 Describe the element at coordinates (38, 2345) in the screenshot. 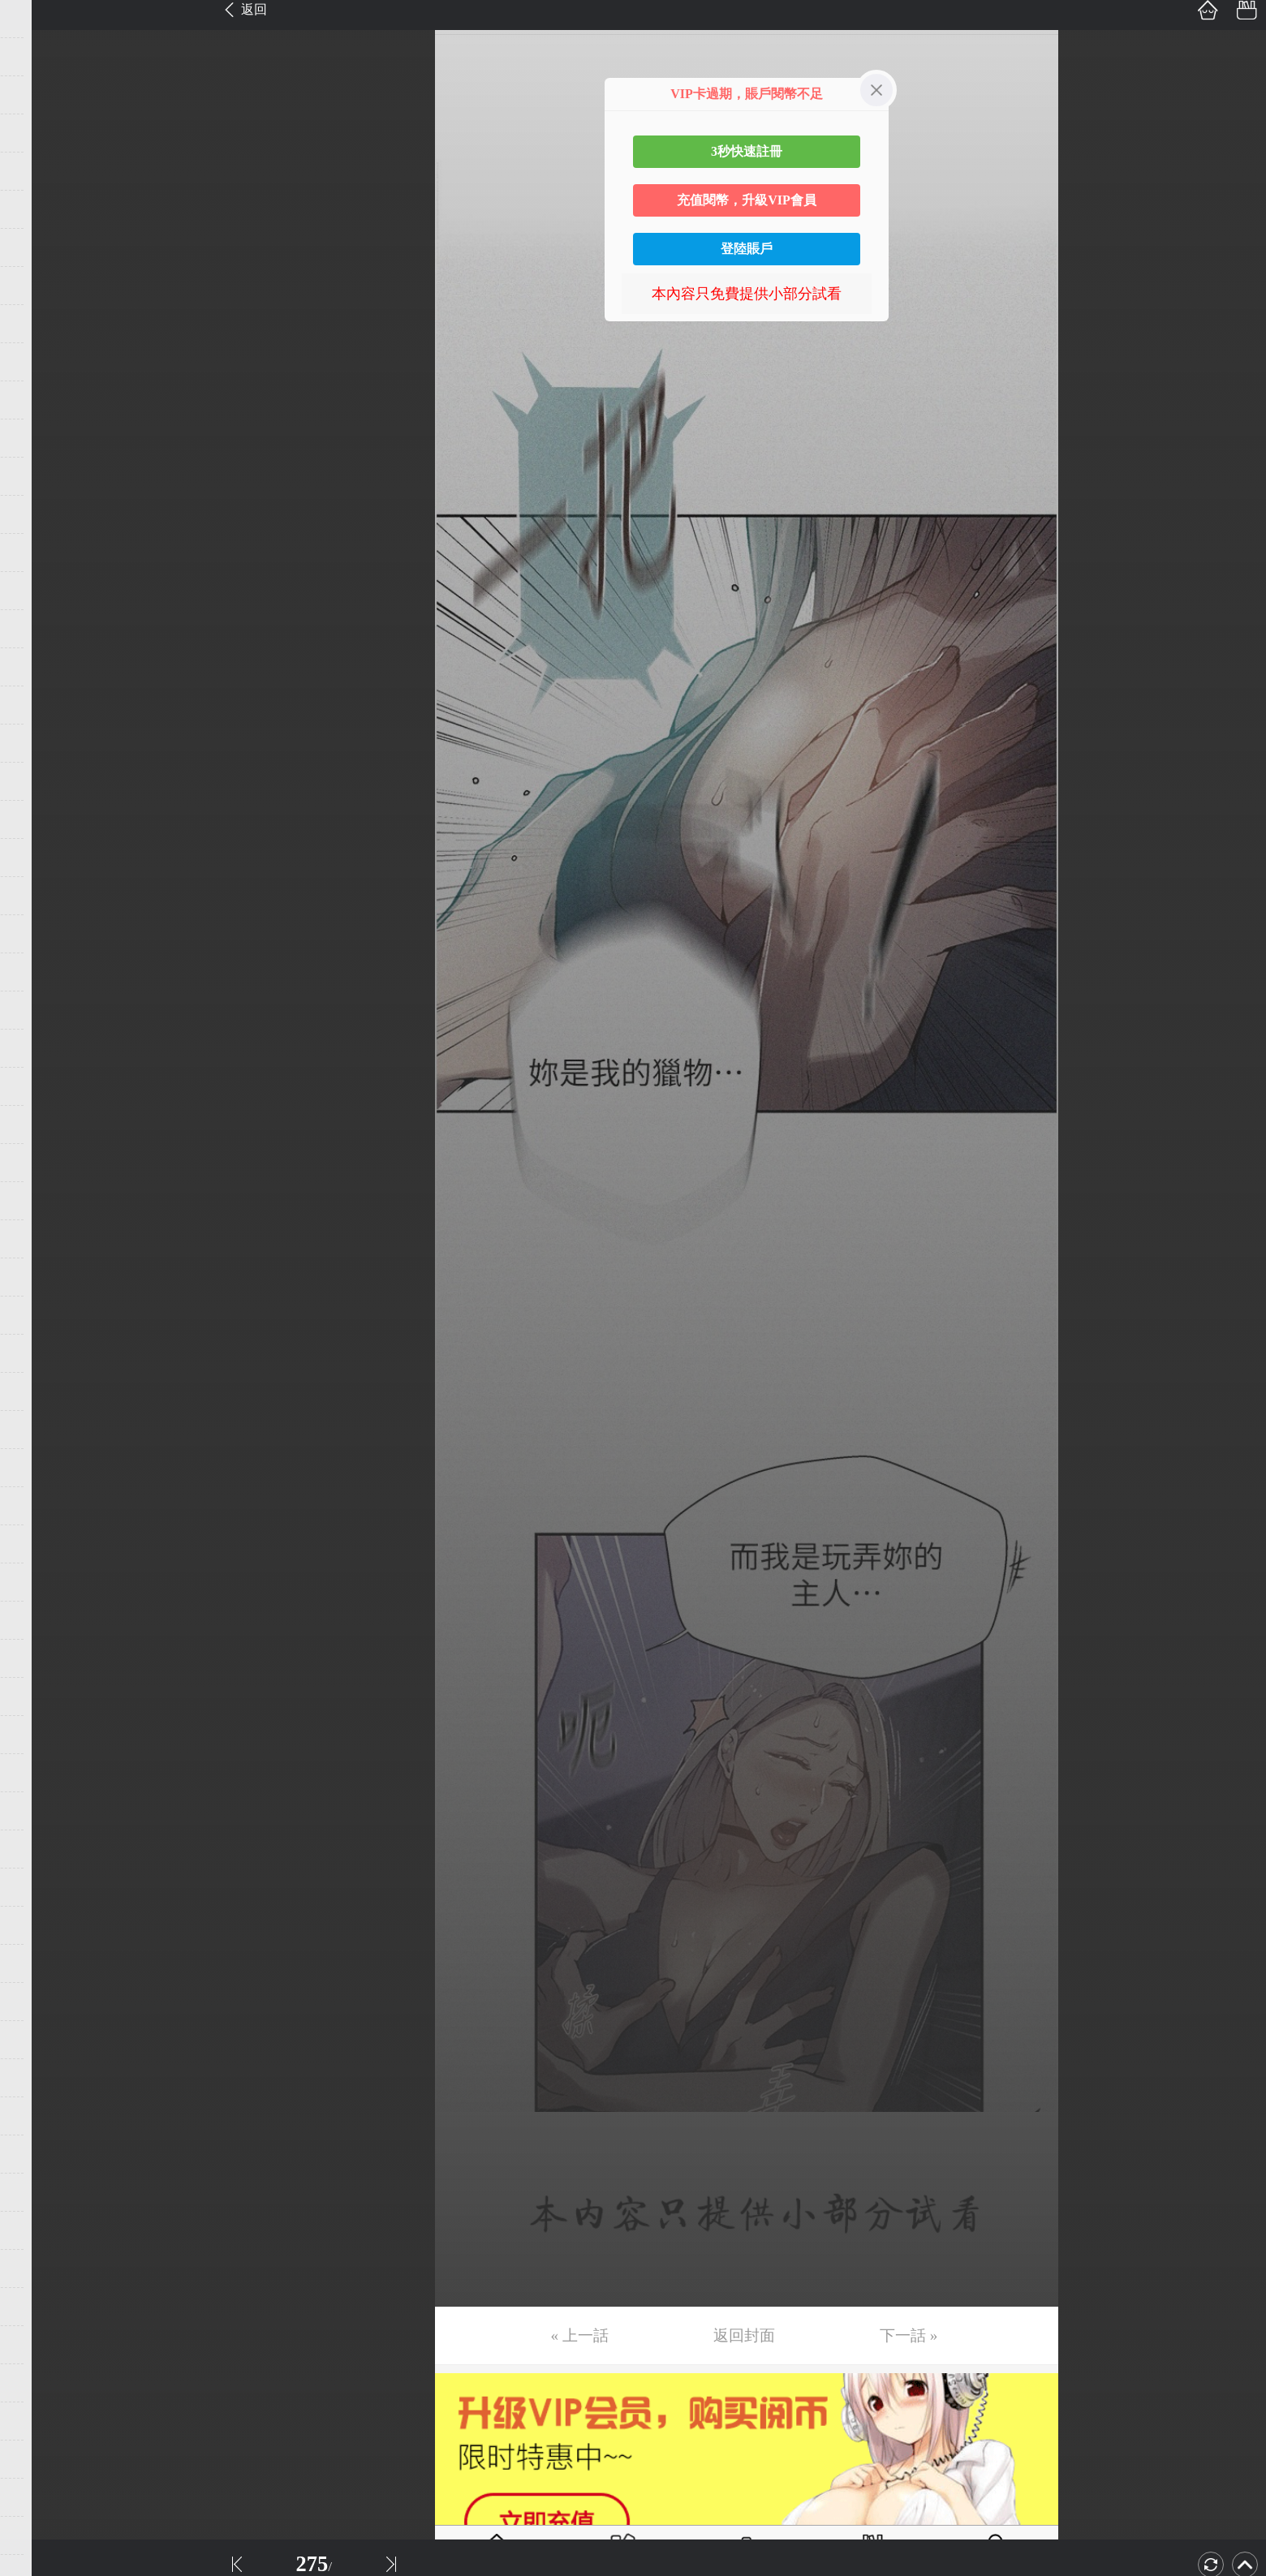

I see `第62话` at that location.